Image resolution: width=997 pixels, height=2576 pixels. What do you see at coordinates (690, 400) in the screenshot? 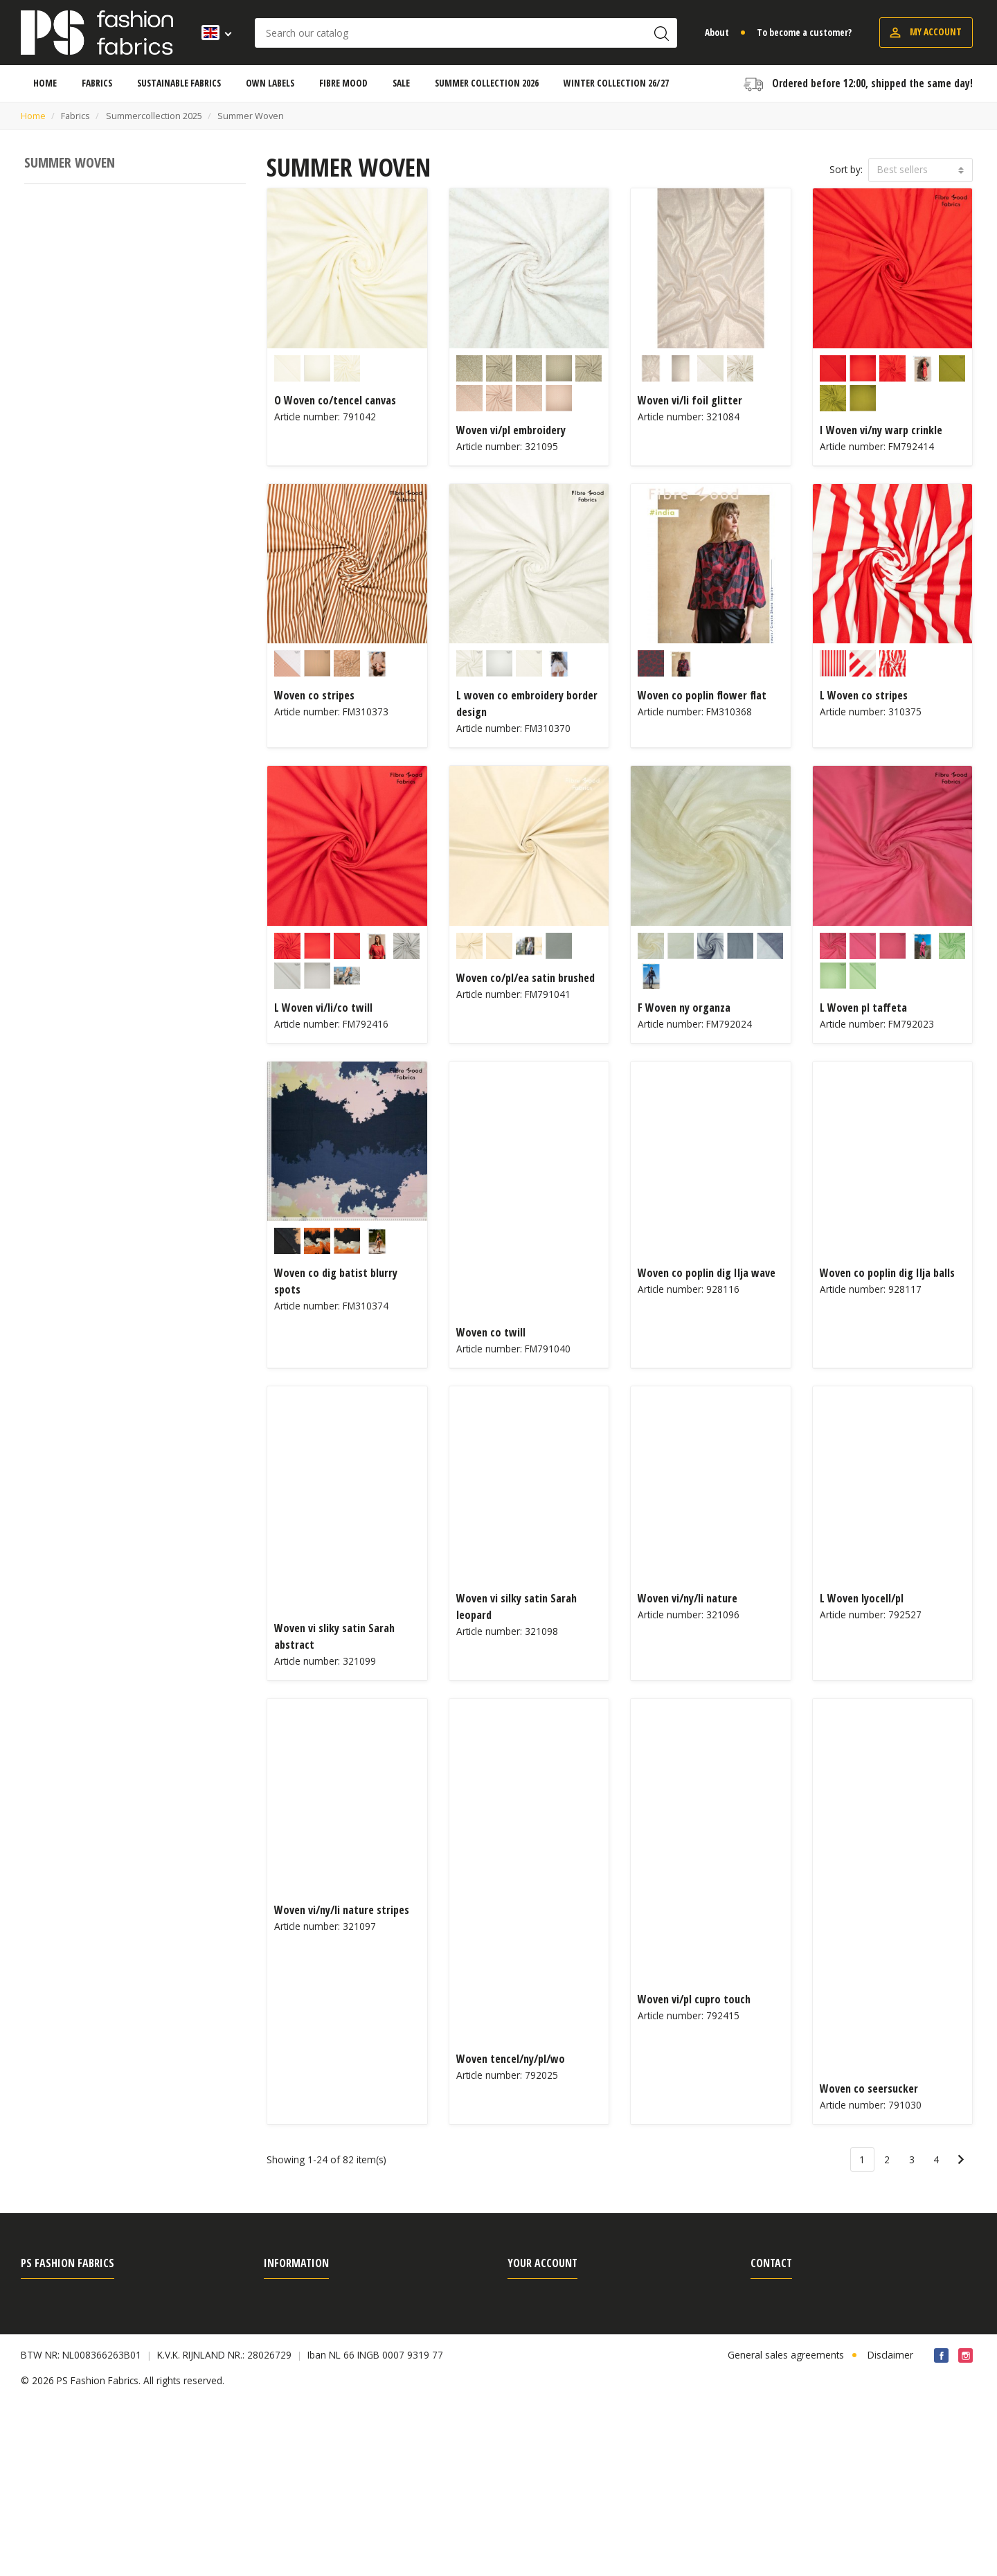
I see `Woven vi/li foil glitter` at bounding box center [690, 400].